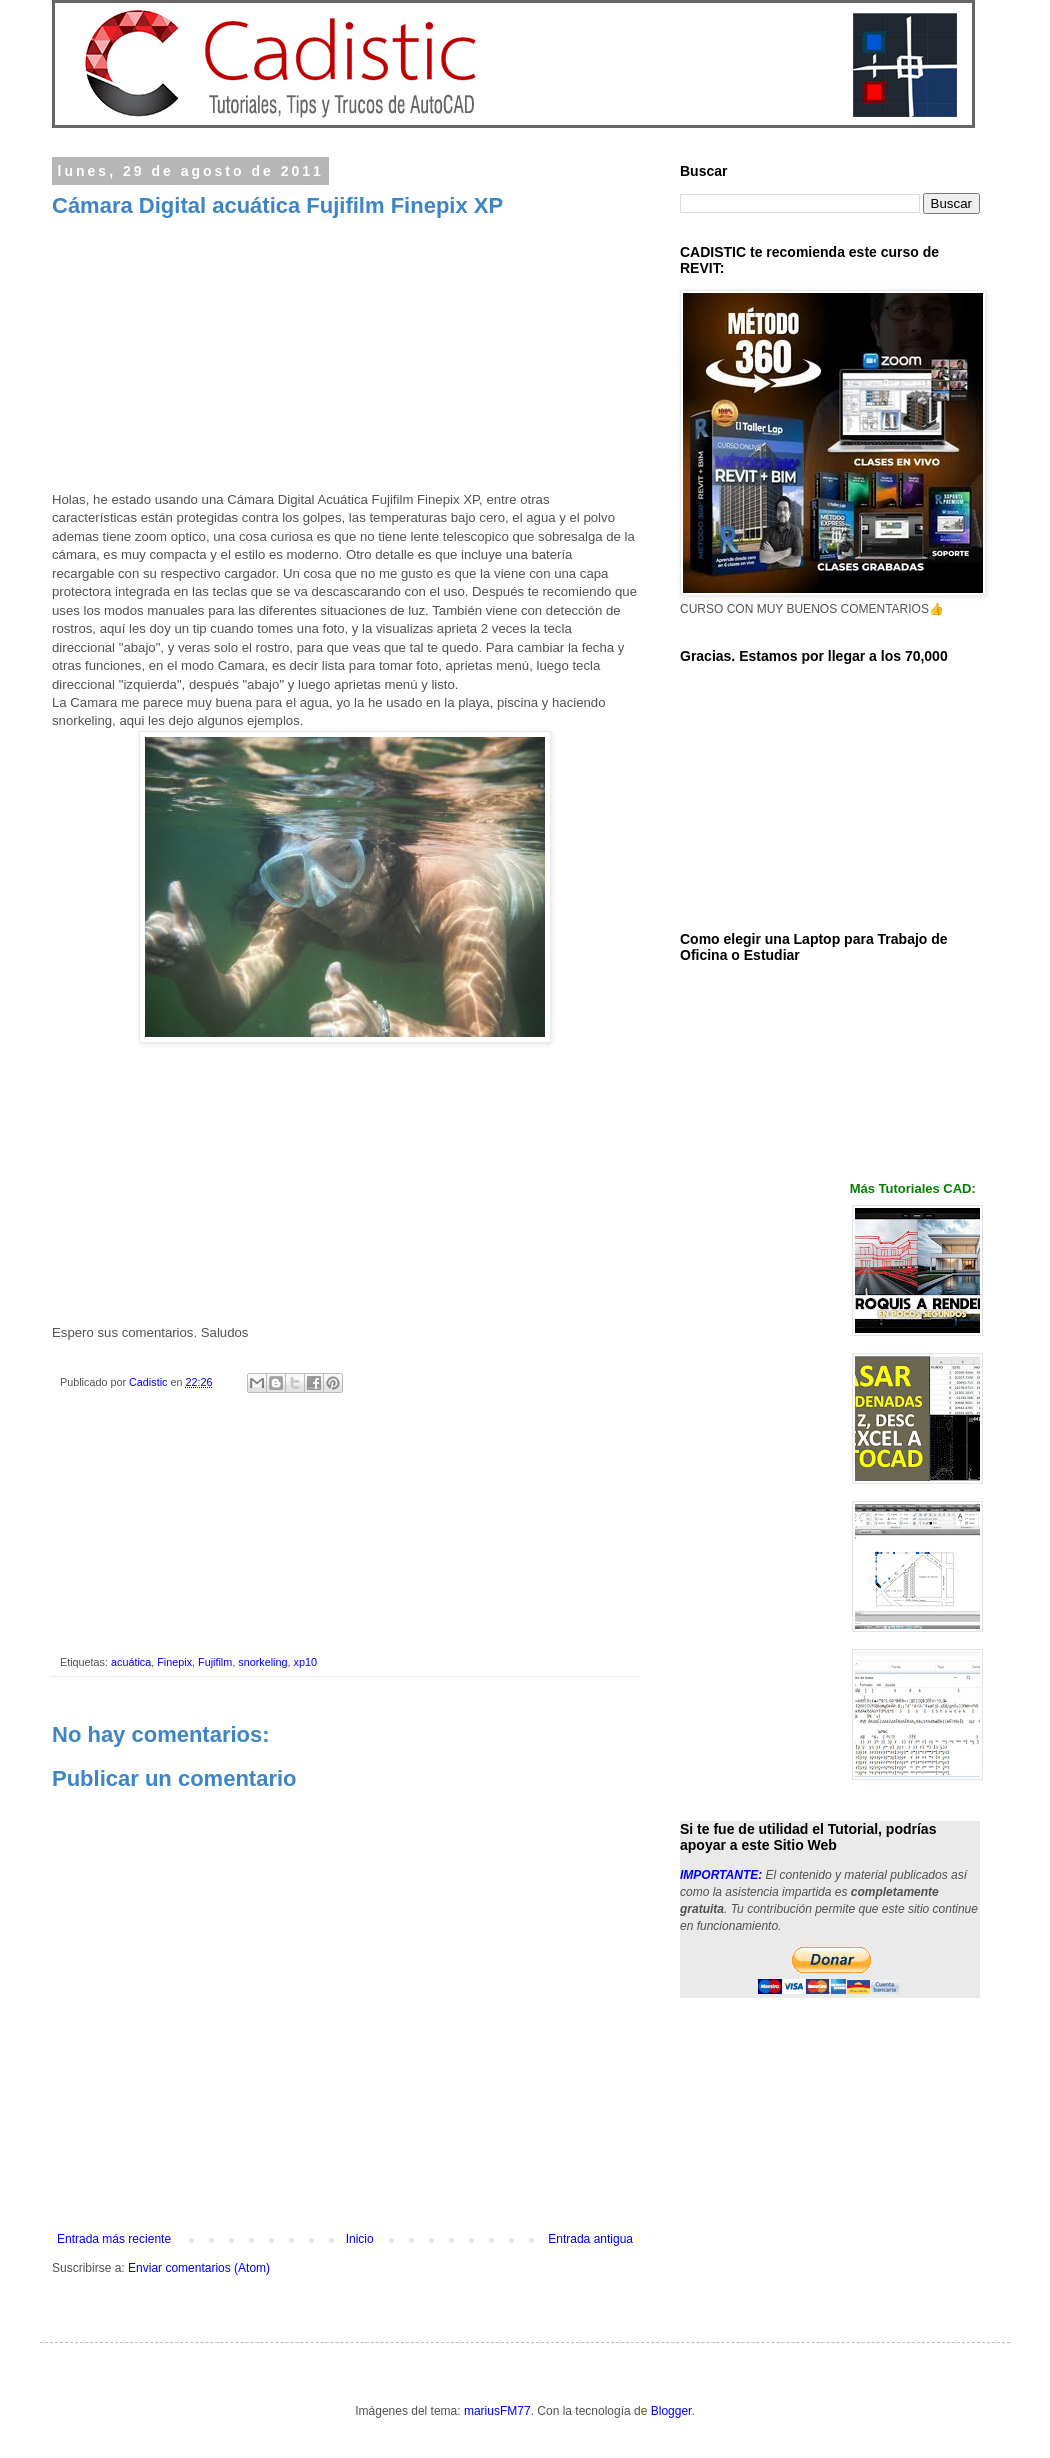 This screenshot has width=1050, height=2458. Describe the element at coordinates (671, 2411) in the screenshot. I see `Blogger` at that location.